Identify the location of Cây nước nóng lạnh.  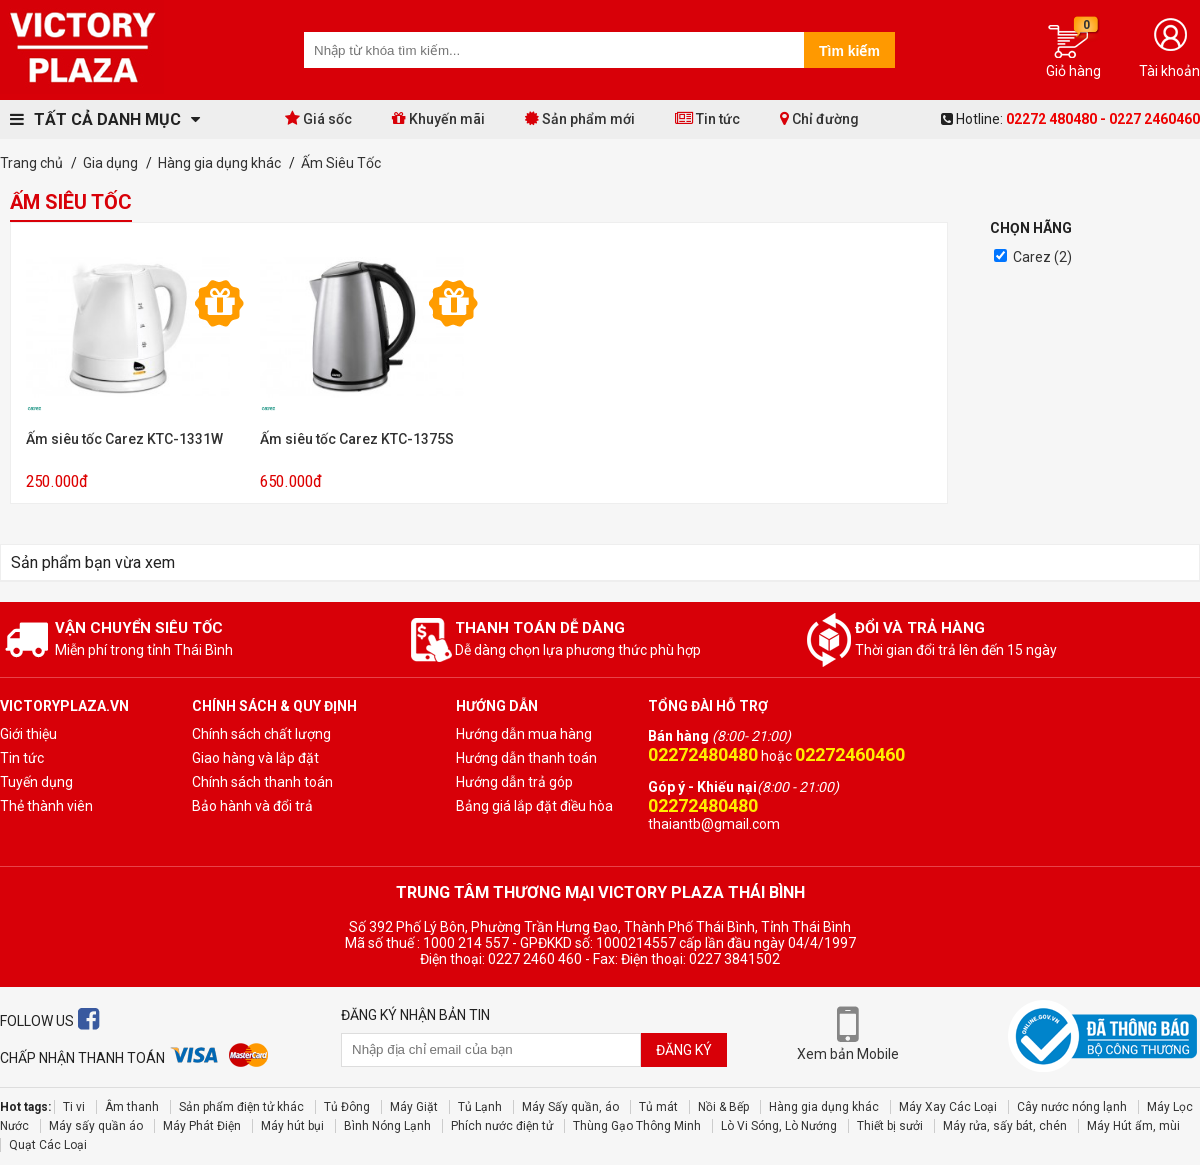
(1072, 1107).